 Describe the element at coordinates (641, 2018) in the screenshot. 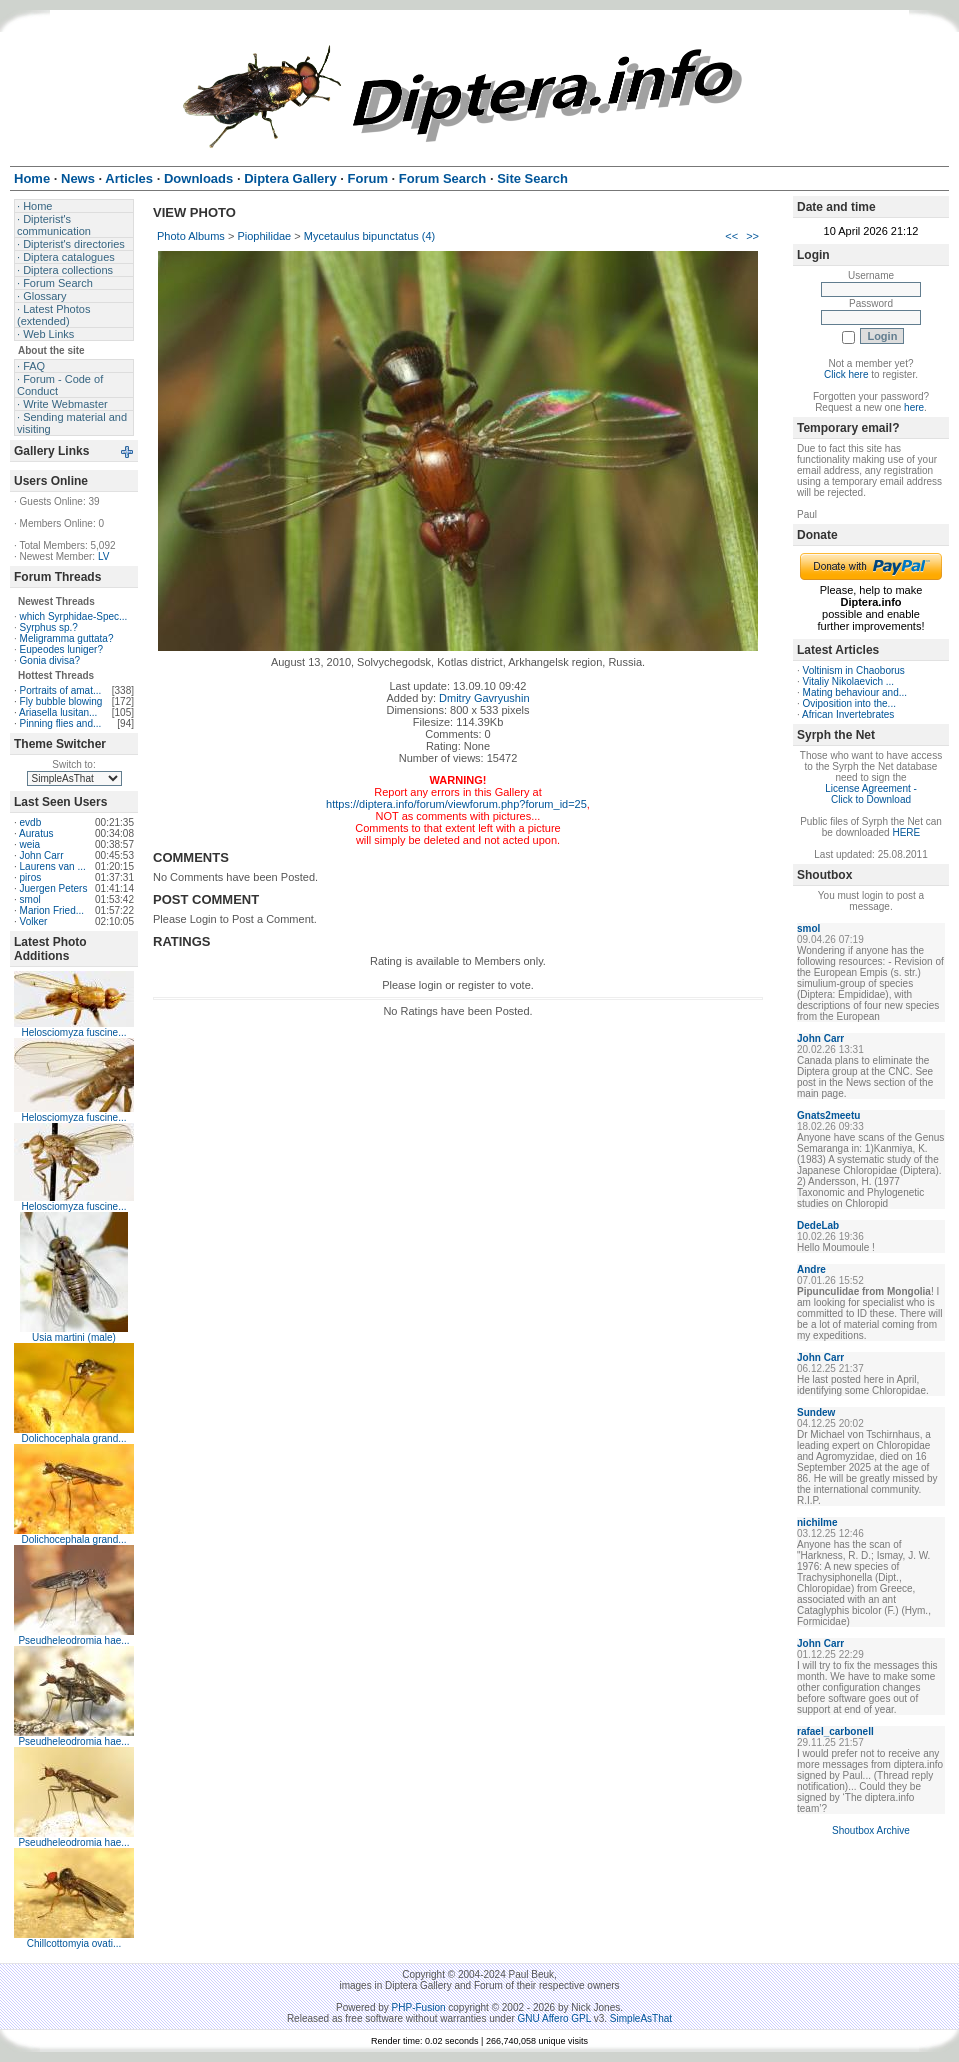

I see `SimpleAsThat` at that location.